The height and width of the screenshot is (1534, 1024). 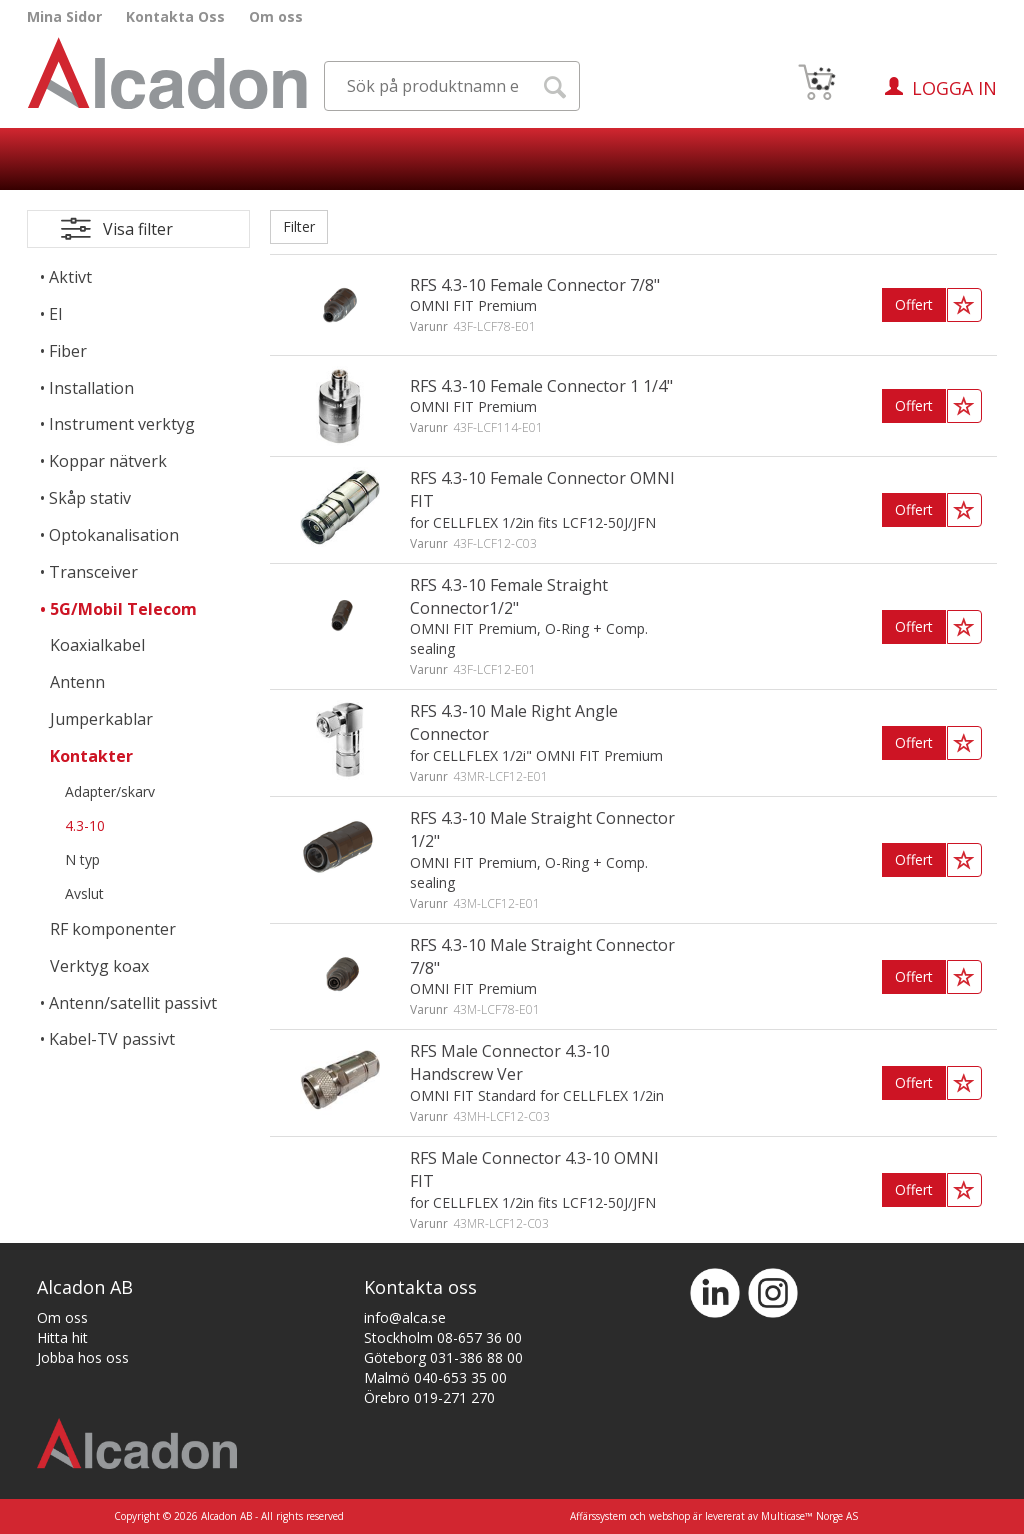 What do you see at coordinates (133, 1003) in the screenshot?
I see `Antenn/satellit passivt` at bounding box center [133, 1003].